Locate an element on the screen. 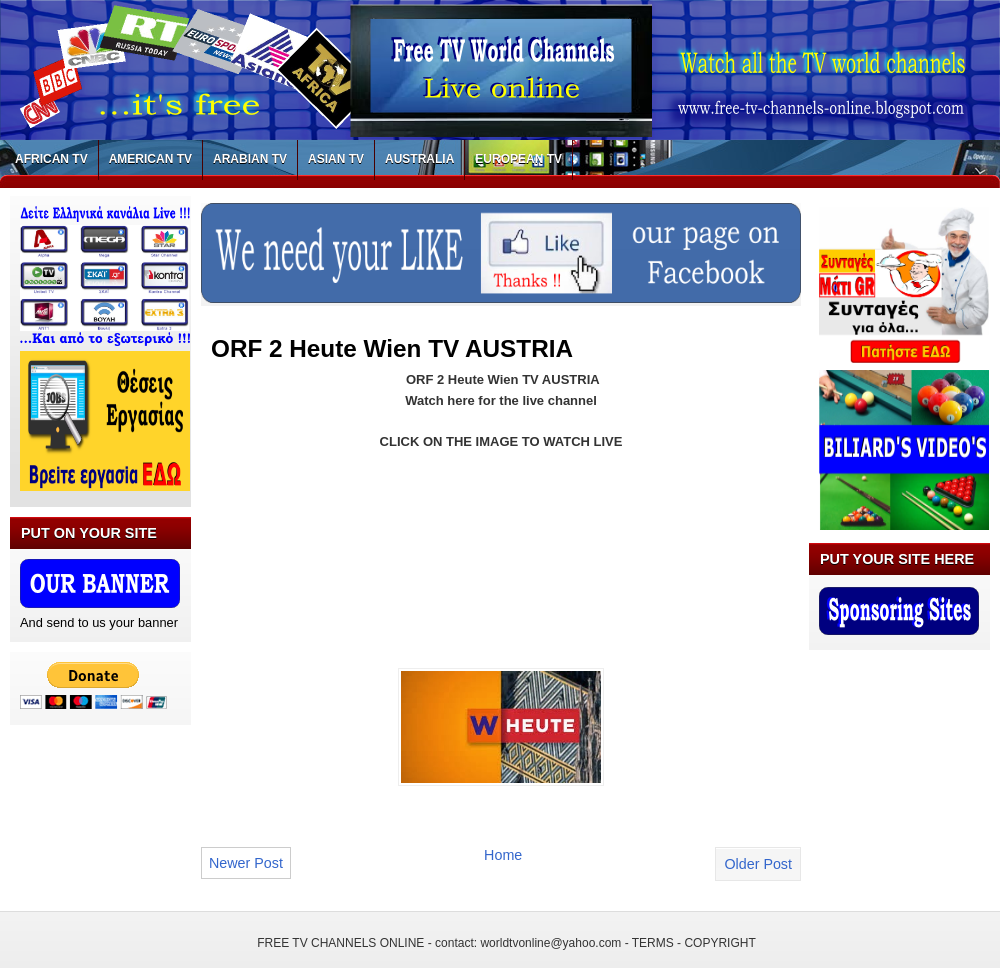 The width and height of the screenshot is (1000, 968). ASIAN TV is located at coordinates (336, 159).